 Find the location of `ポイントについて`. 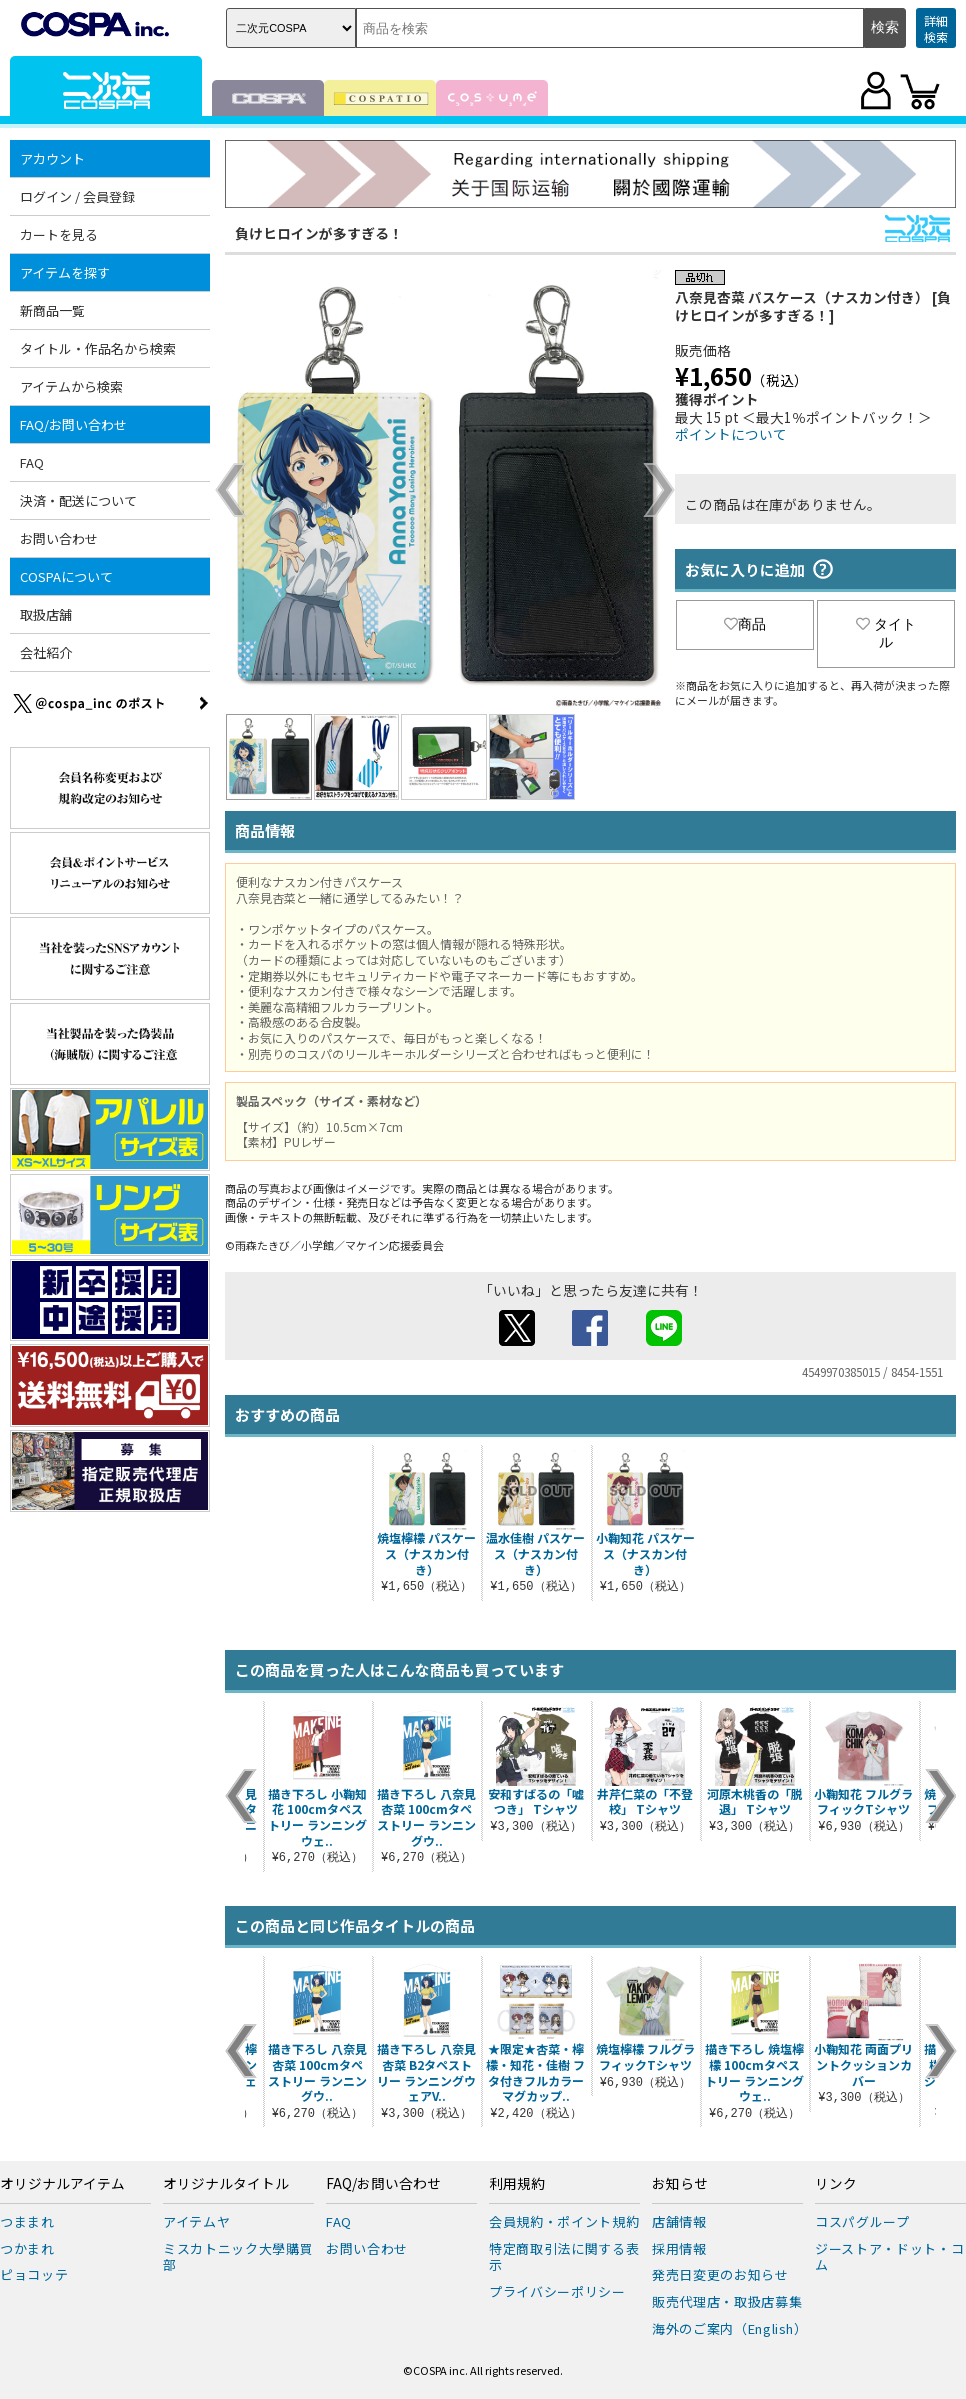

ポイントについて is located at coordinates (731, 434).